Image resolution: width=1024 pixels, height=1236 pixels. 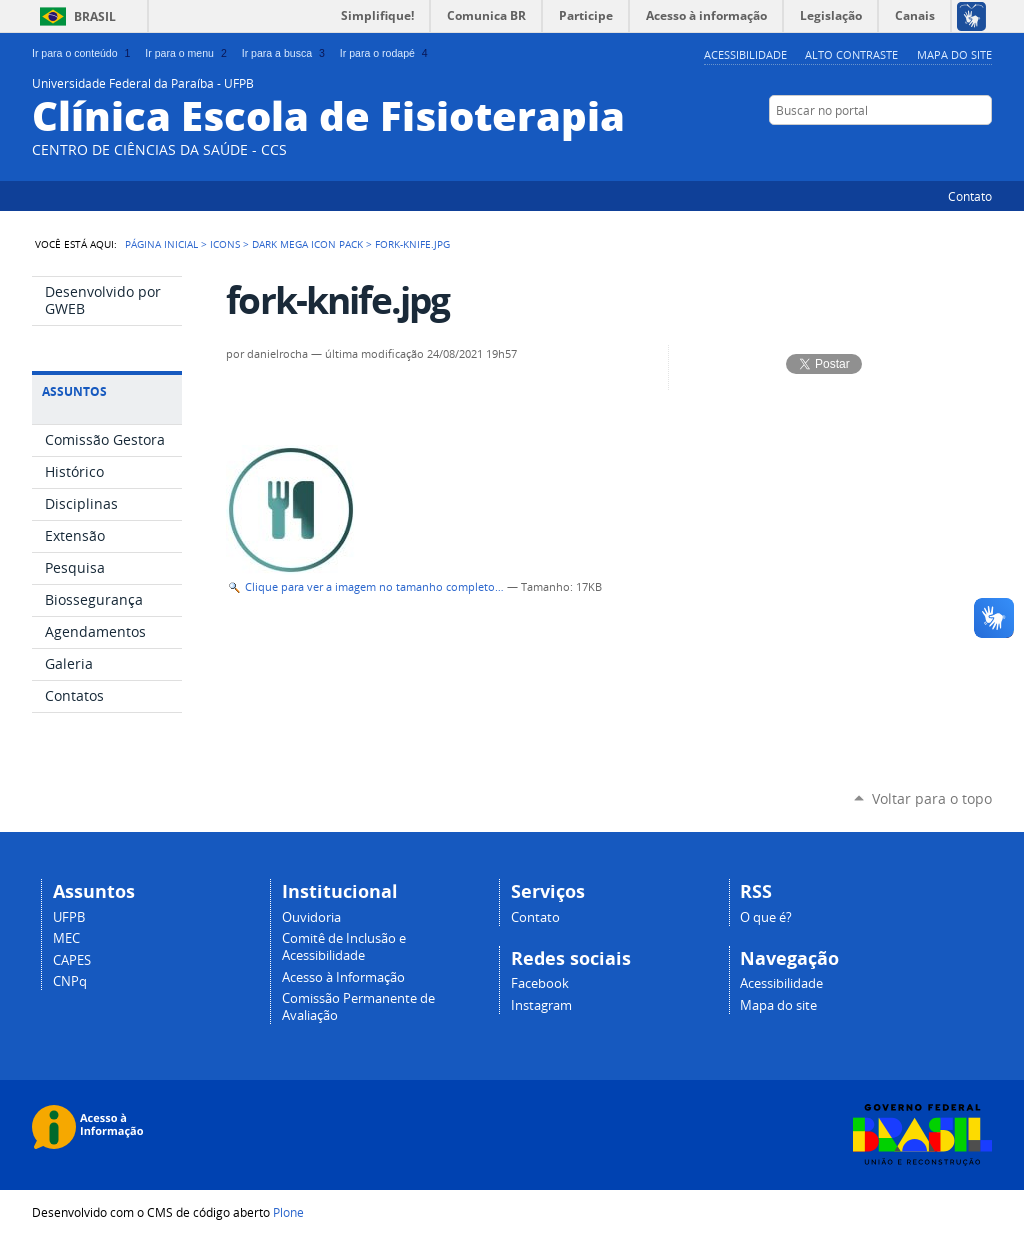 What do you see at coordinates (982, 149) in the screenshot?
I see `Flickr` at bounding box center [982, 149].